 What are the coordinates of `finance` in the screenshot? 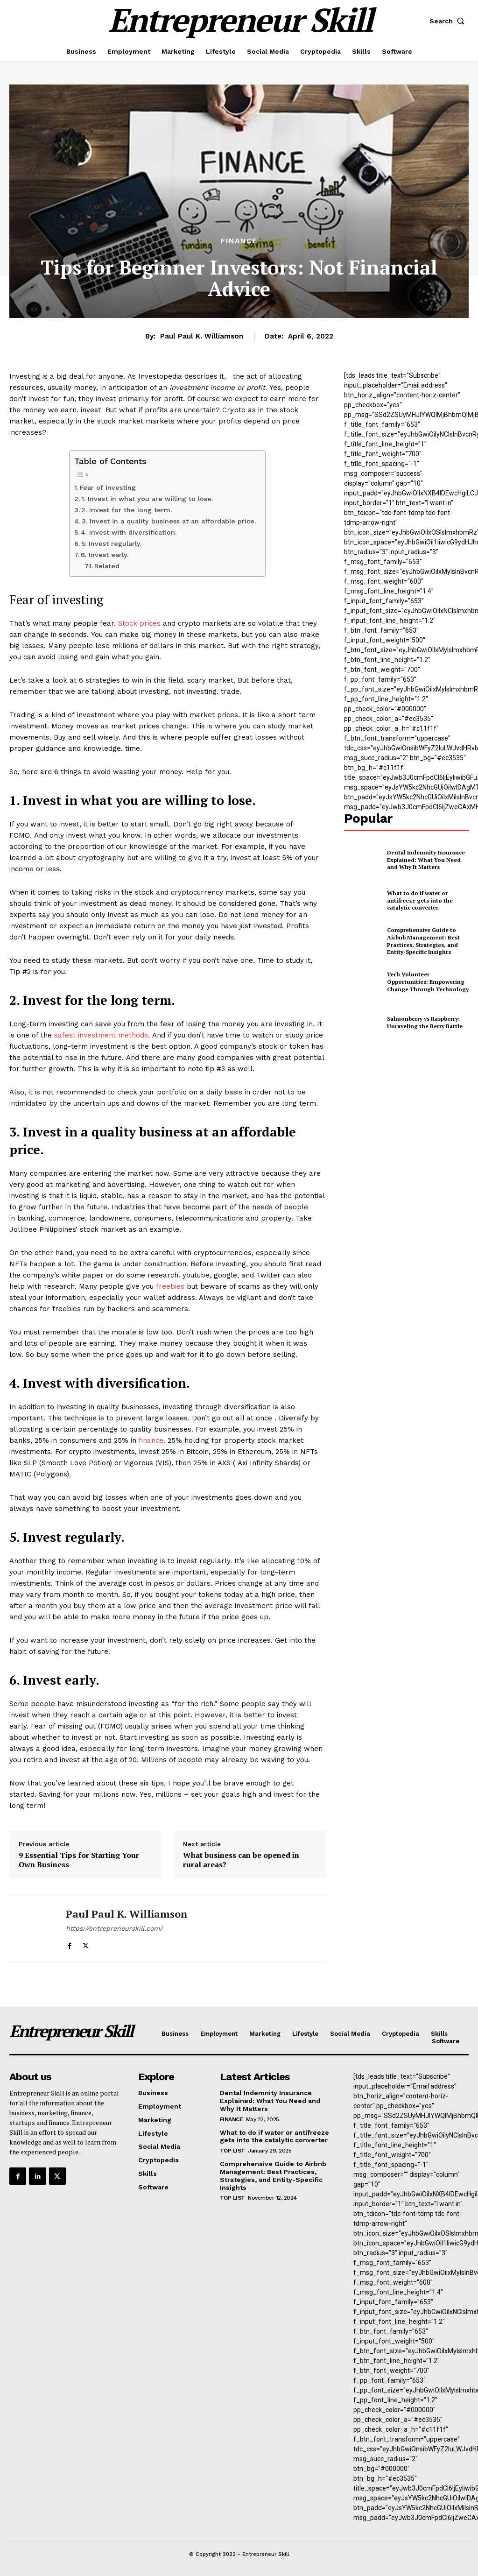 It's located at (151, 1440).